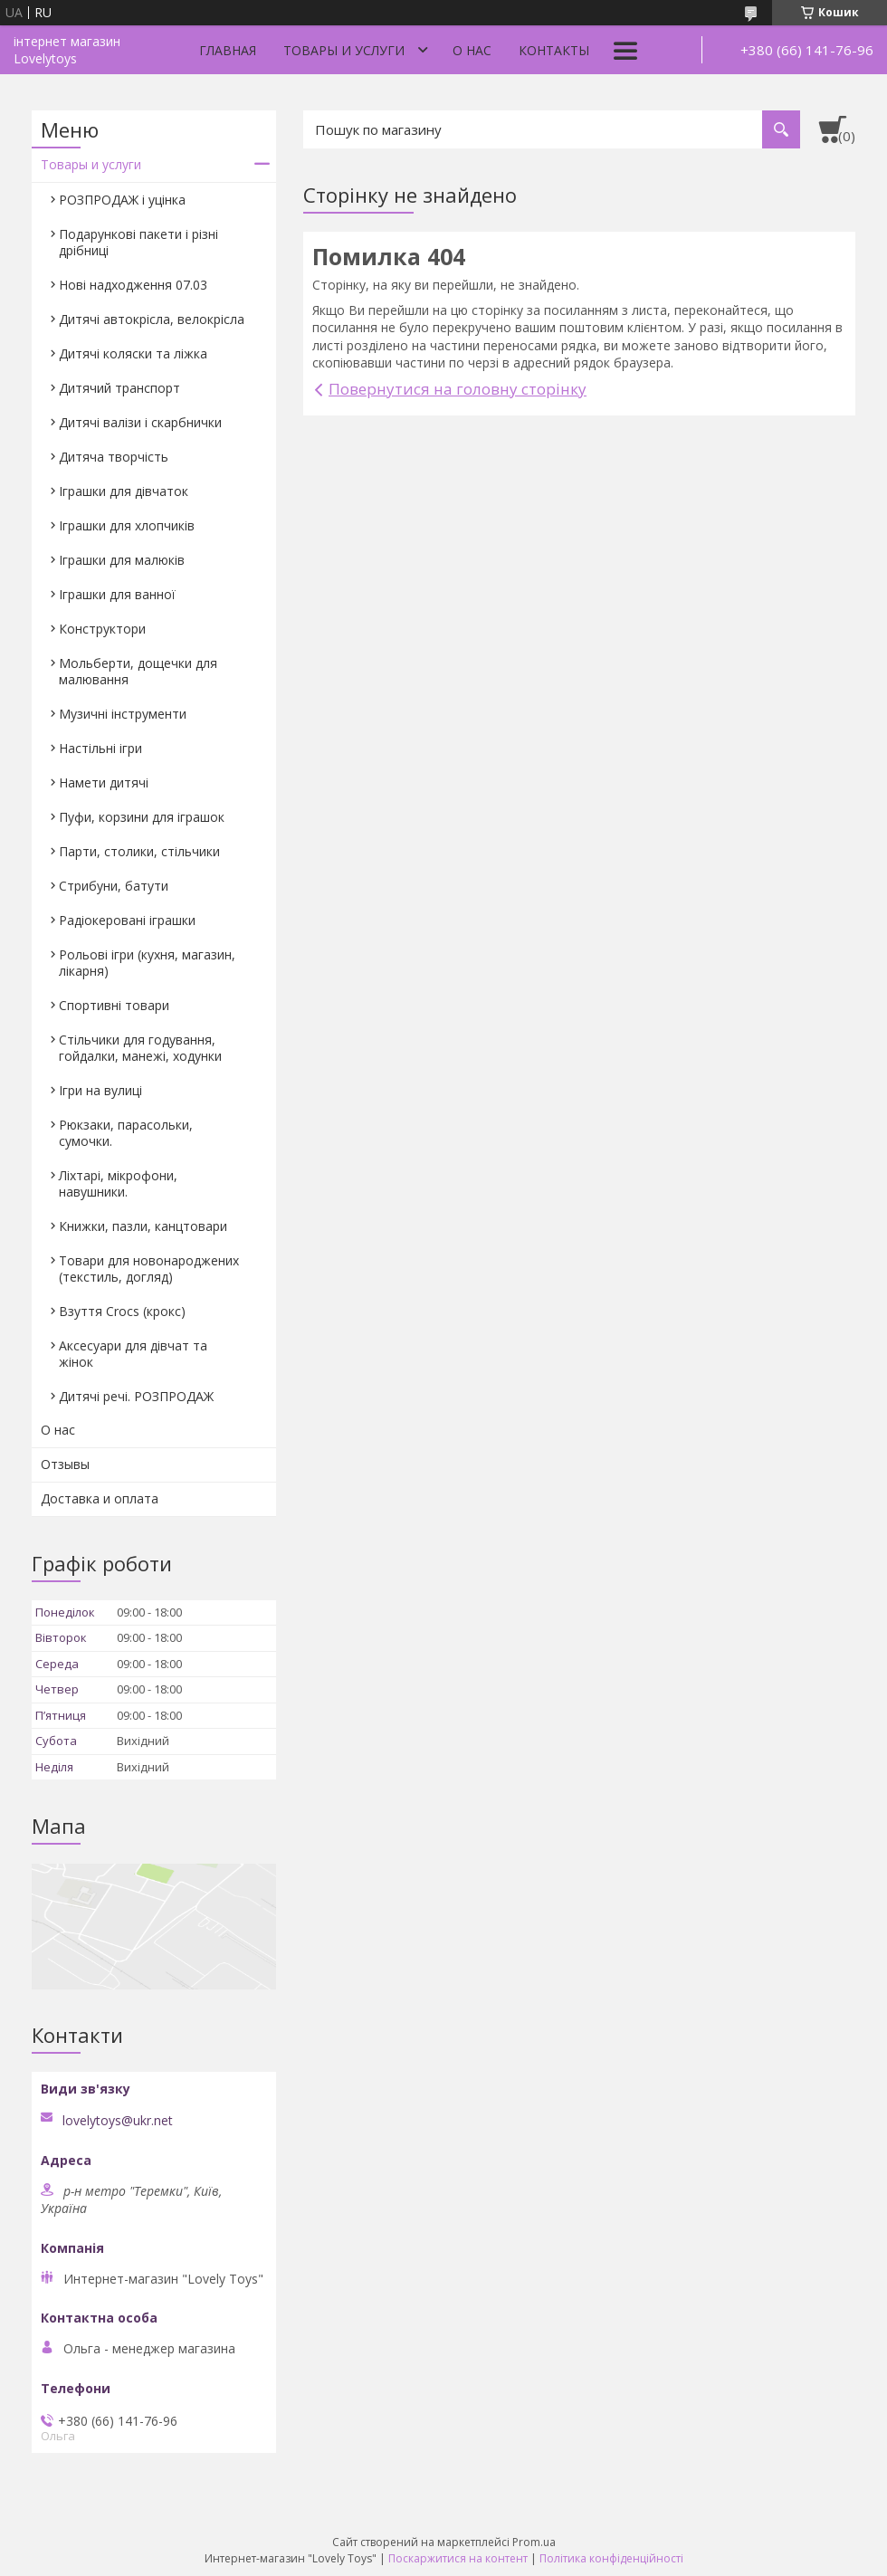 Image resolution: width=887 pixels, height=2576 pixels. Describe the element at coordinates (117, 594) in the screenshot. I see `Іграшки для ванної` at that location.